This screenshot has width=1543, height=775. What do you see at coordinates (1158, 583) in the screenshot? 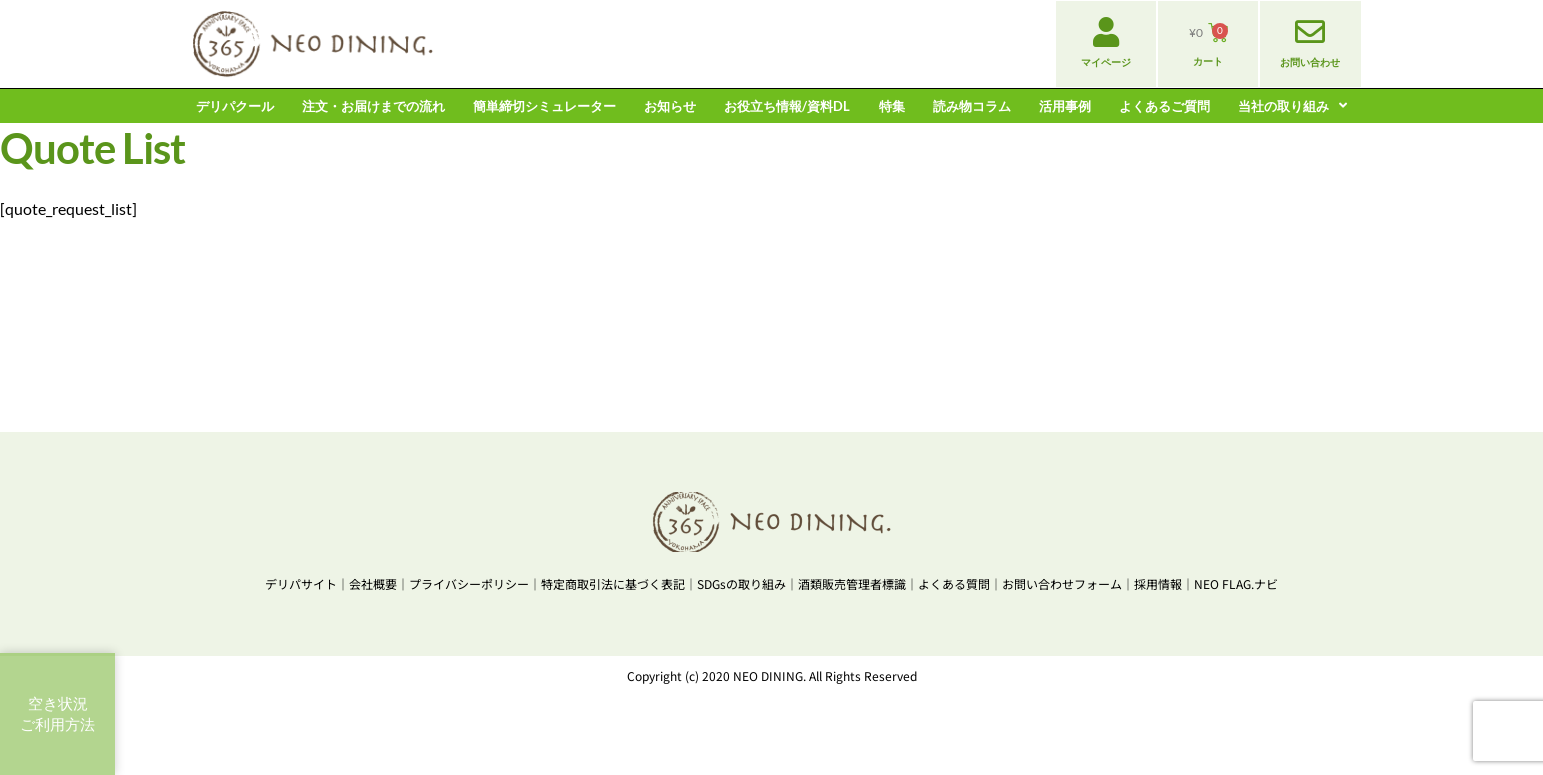
I see `採用情報` at bounding box center [1158, 583].